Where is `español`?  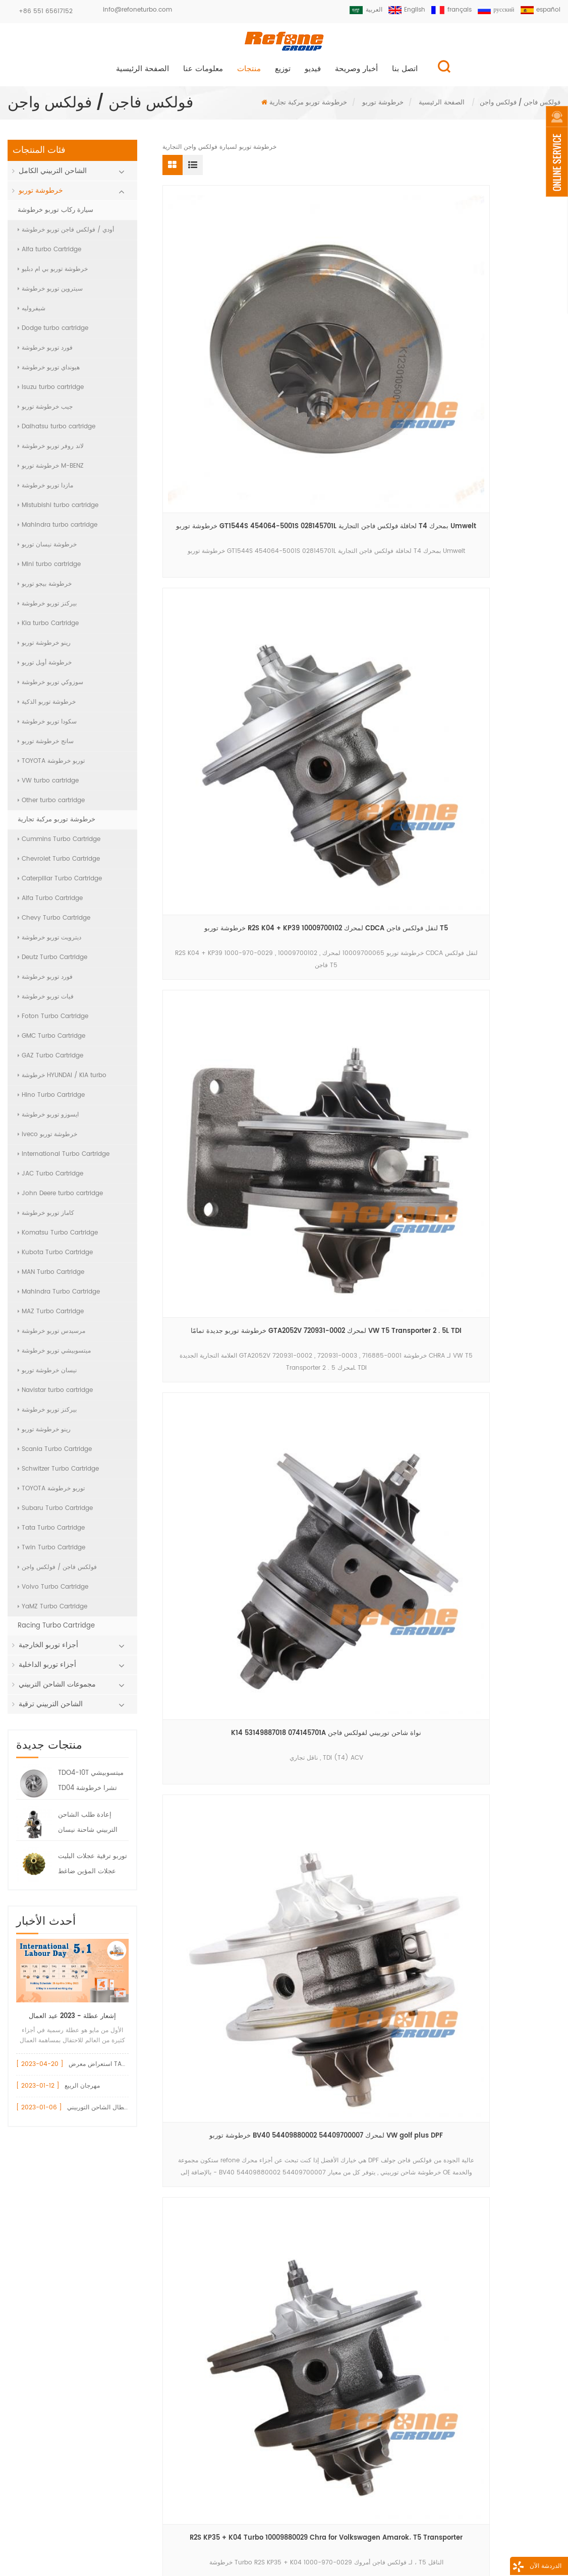
español is located at coordinates (539, 10).